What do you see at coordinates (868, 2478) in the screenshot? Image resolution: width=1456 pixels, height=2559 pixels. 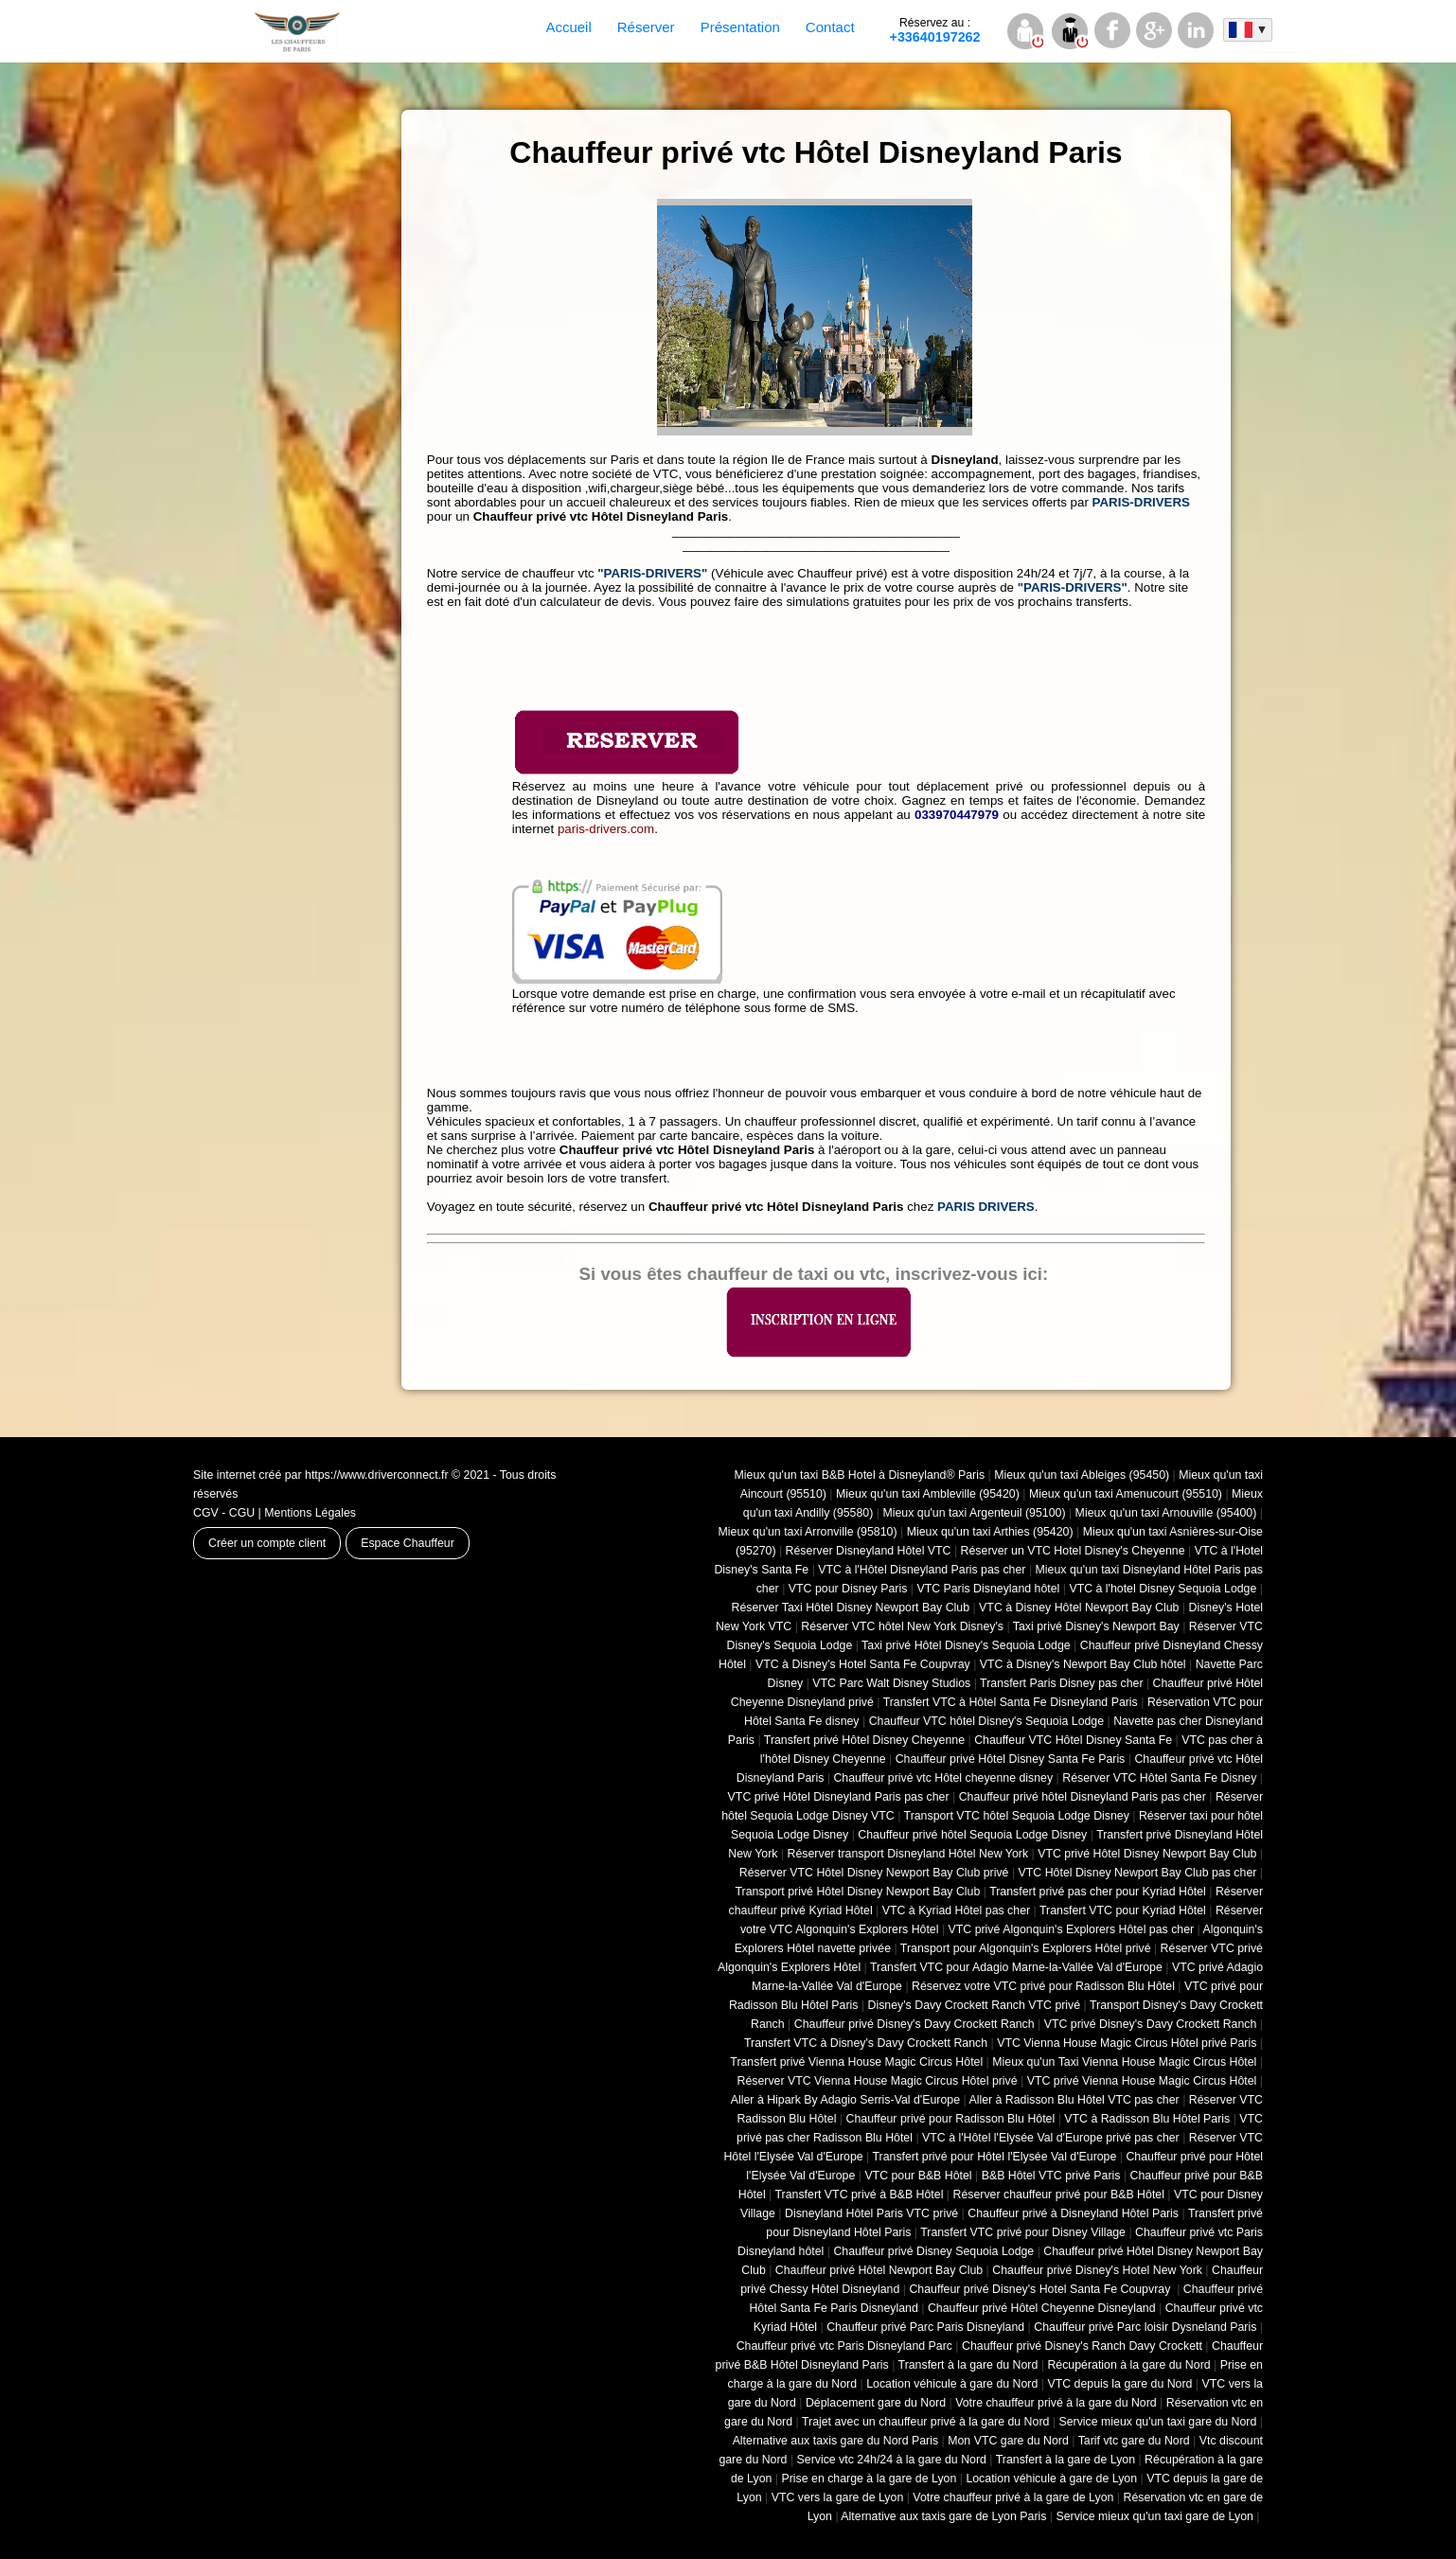 I see `Prise en charge à la gare de Lyon` at bounding box center [868, 2478].